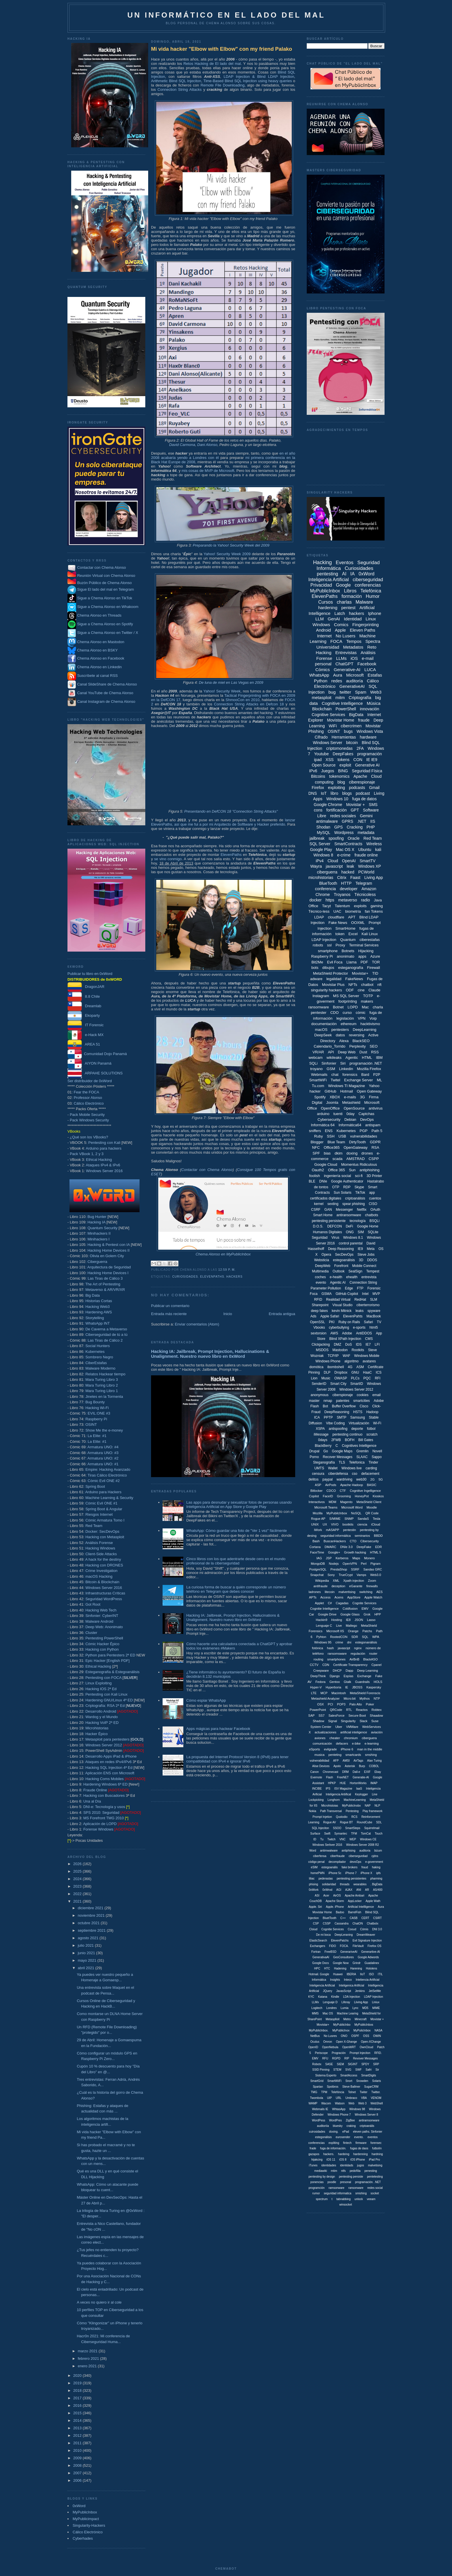  I want to click on Apache Ambari, so click(354, 1895).